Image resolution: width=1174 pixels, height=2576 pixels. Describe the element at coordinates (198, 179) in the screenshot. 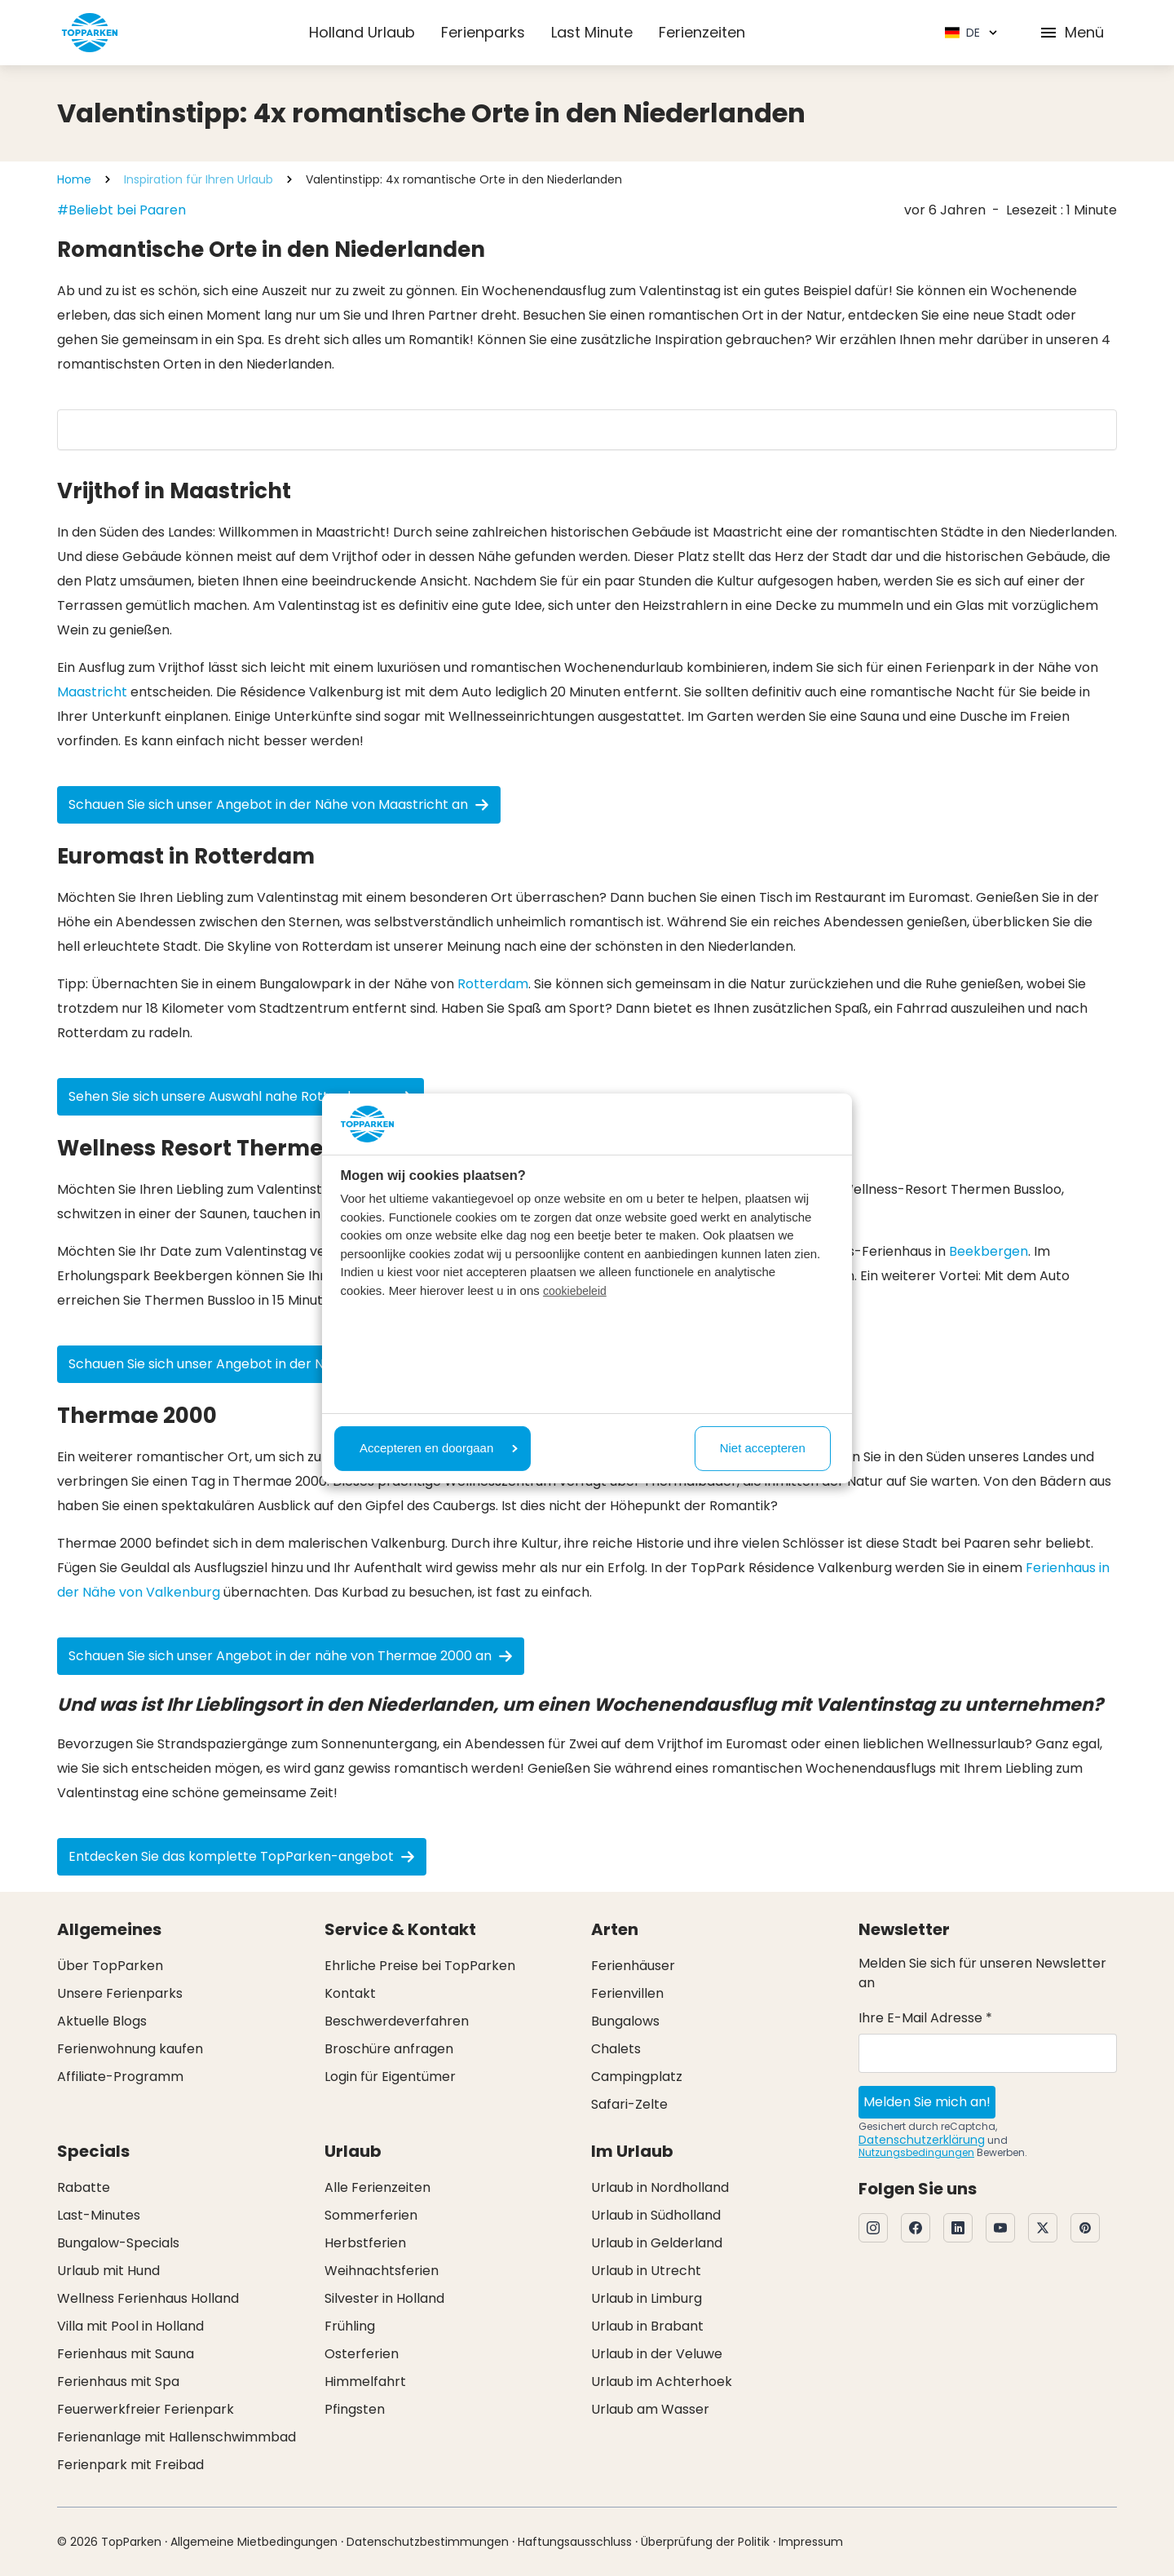

I see `Inspiration für Ihren Urlaub` at that location.